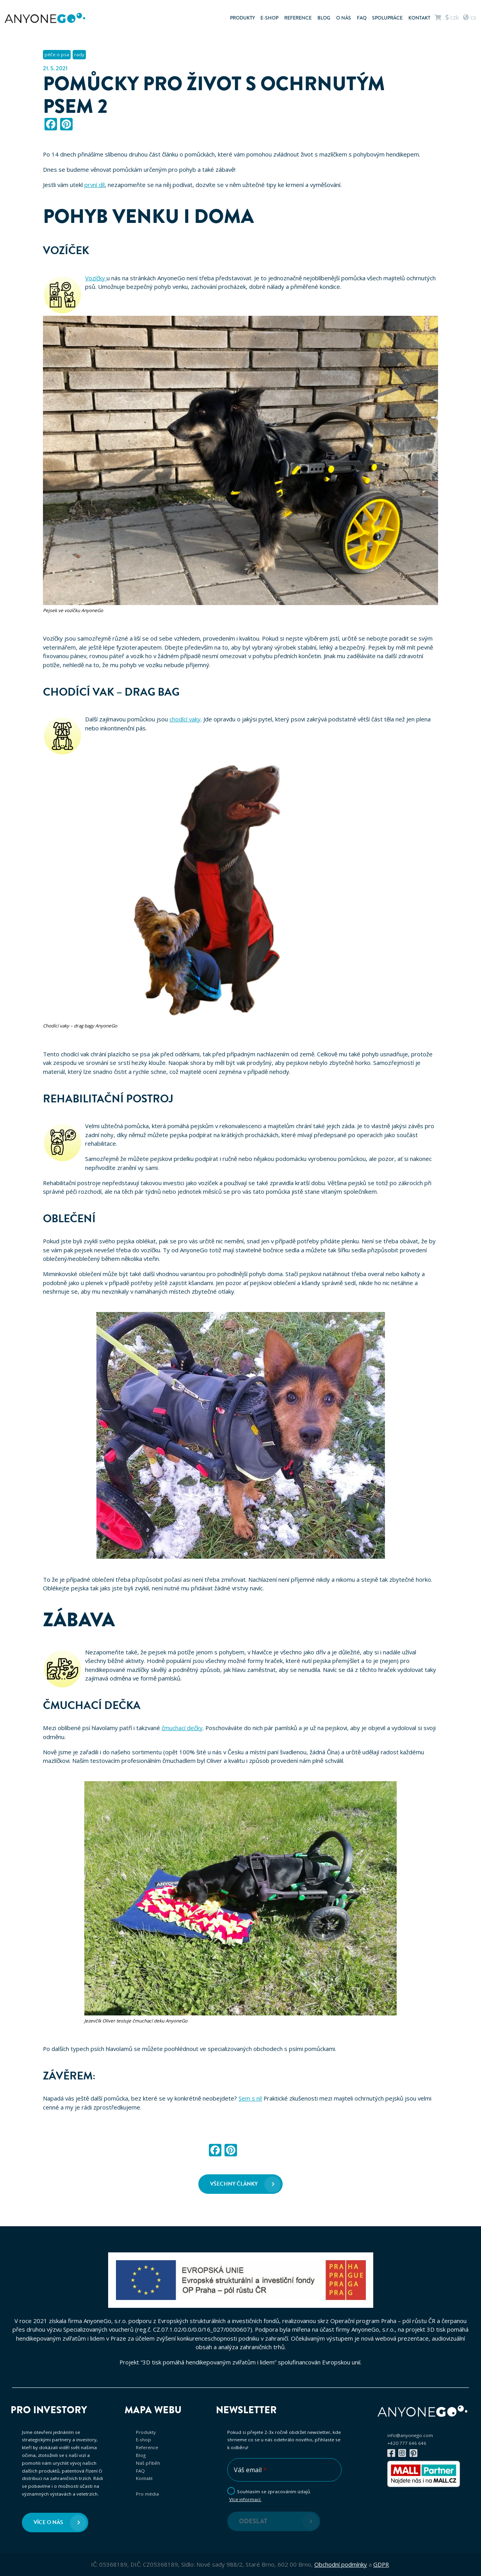 This screenshot has height=2576, width=481. Describe the element at coordinates (269, 17) in the screenshot. I see `E-shop` at that location.